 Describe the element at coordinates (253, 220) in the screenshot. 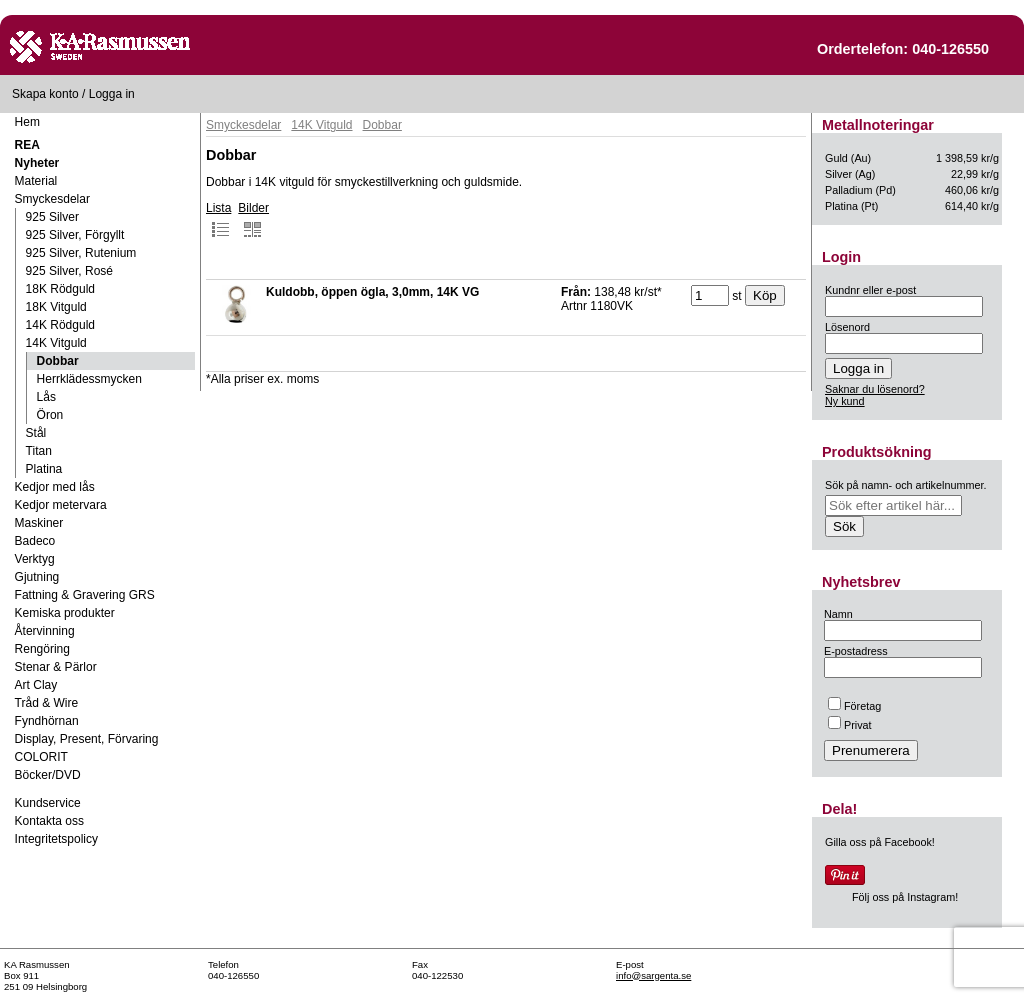

I see `Bilder` at that location.